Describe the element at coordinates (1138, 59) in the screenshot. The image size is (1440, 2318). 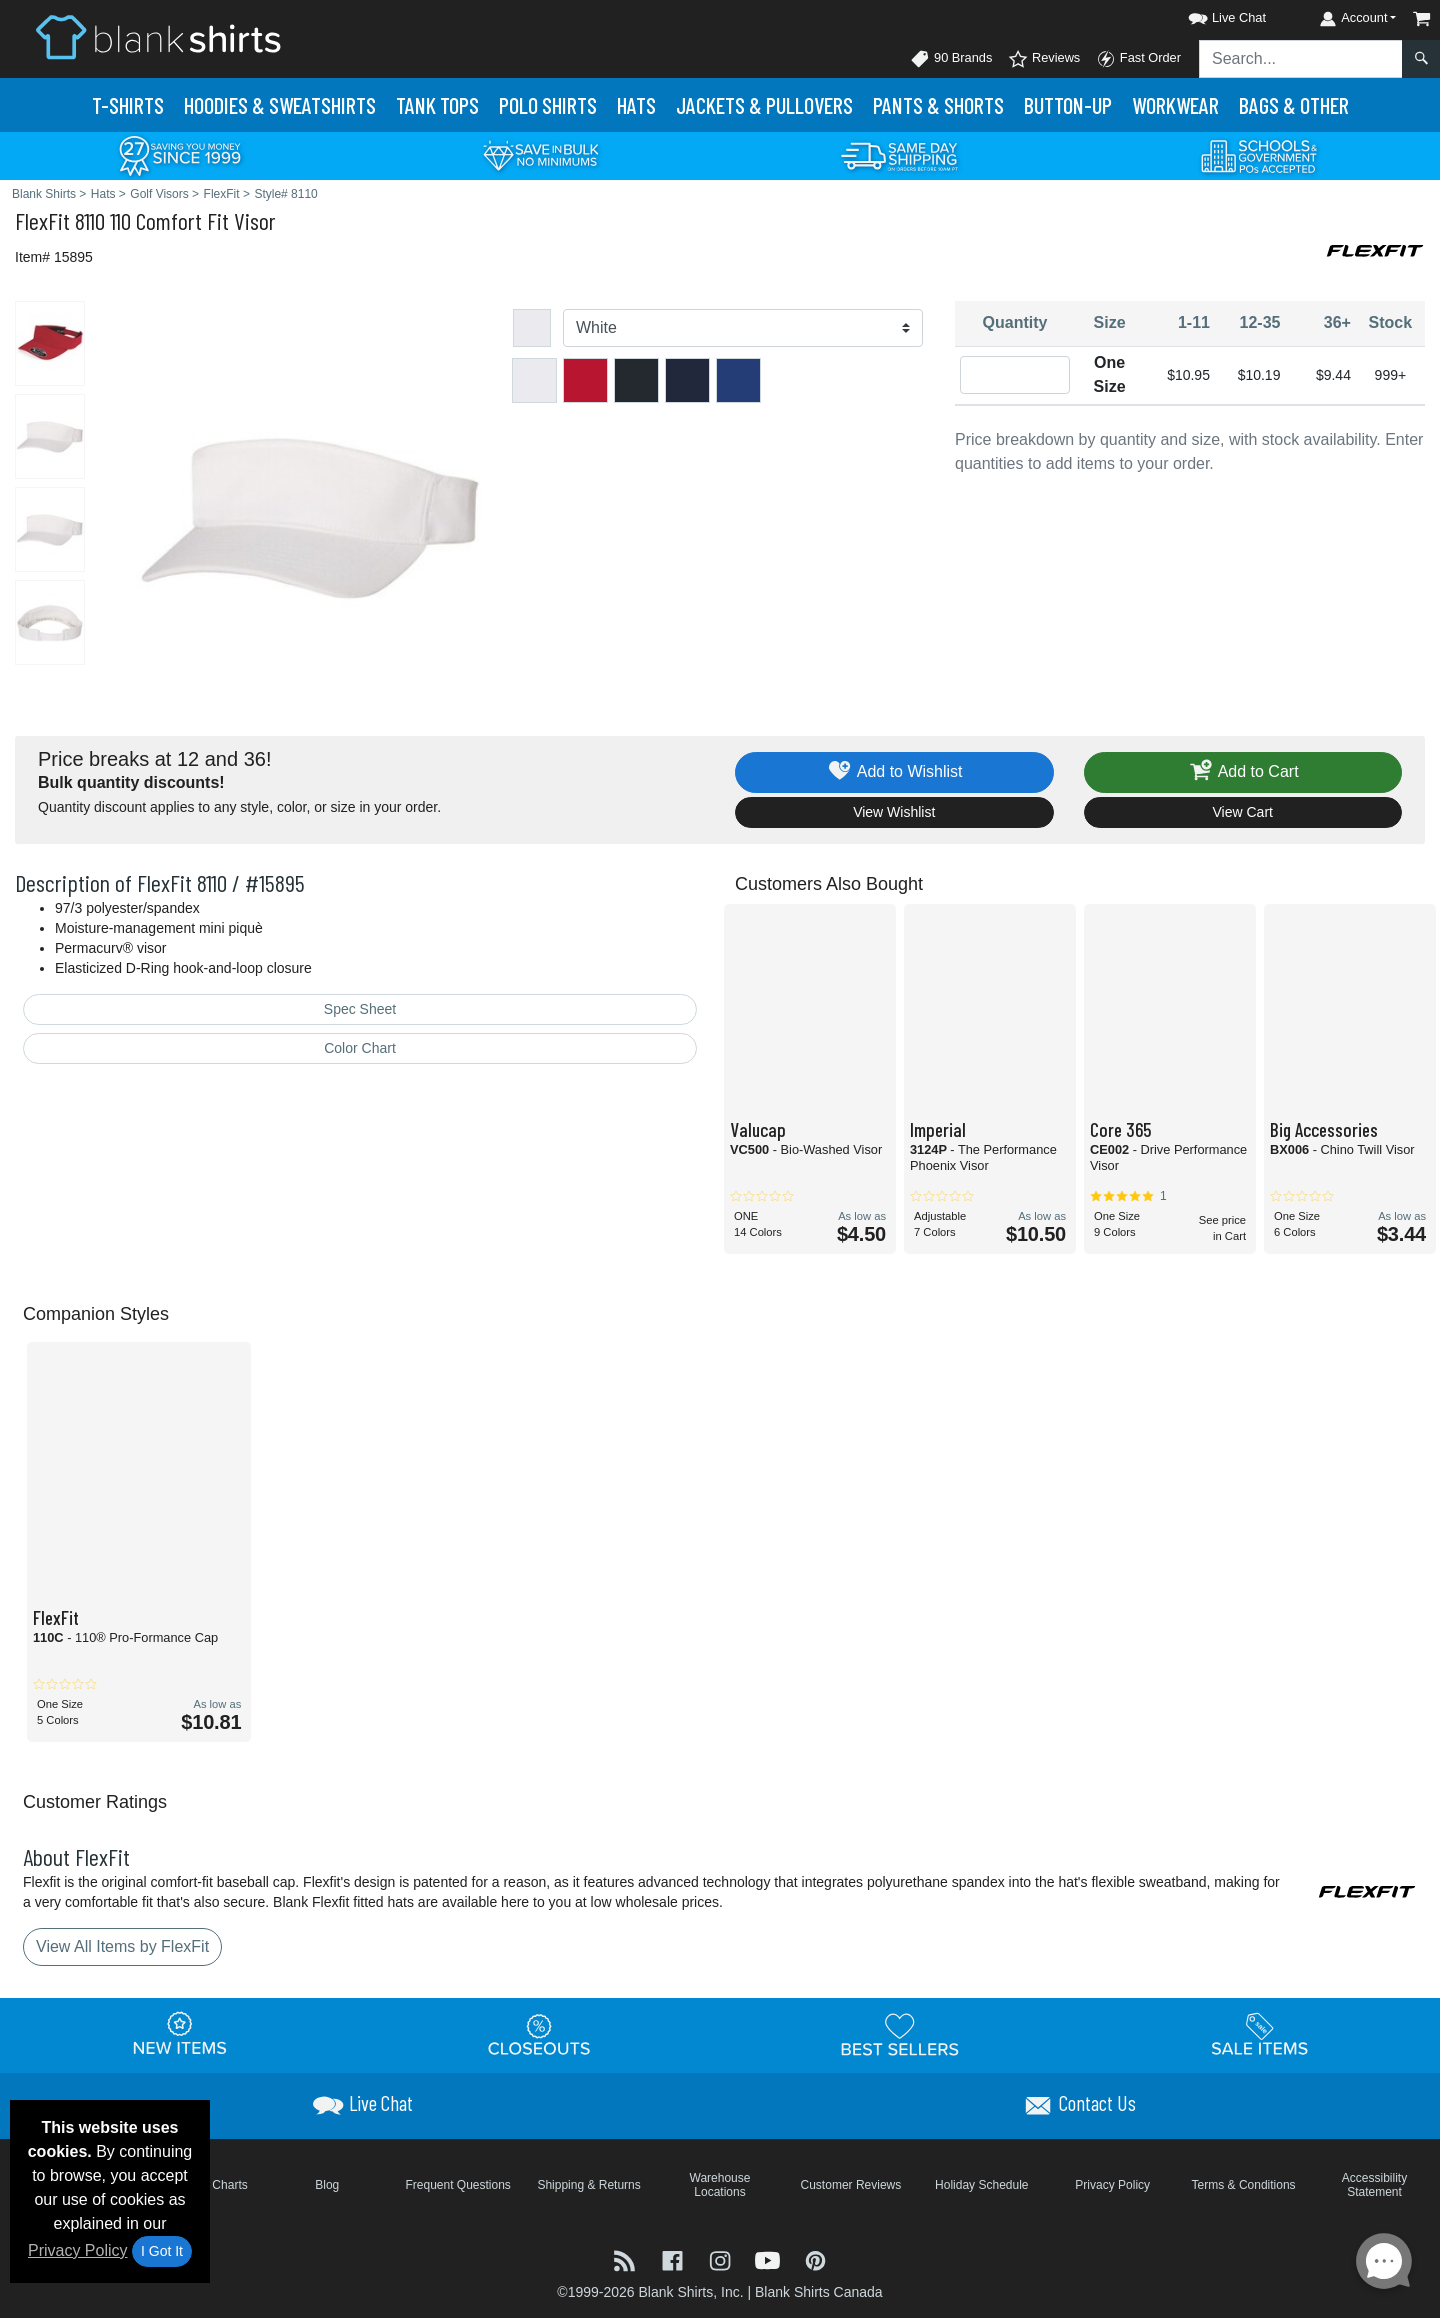
I see `Fast Order` at that location.